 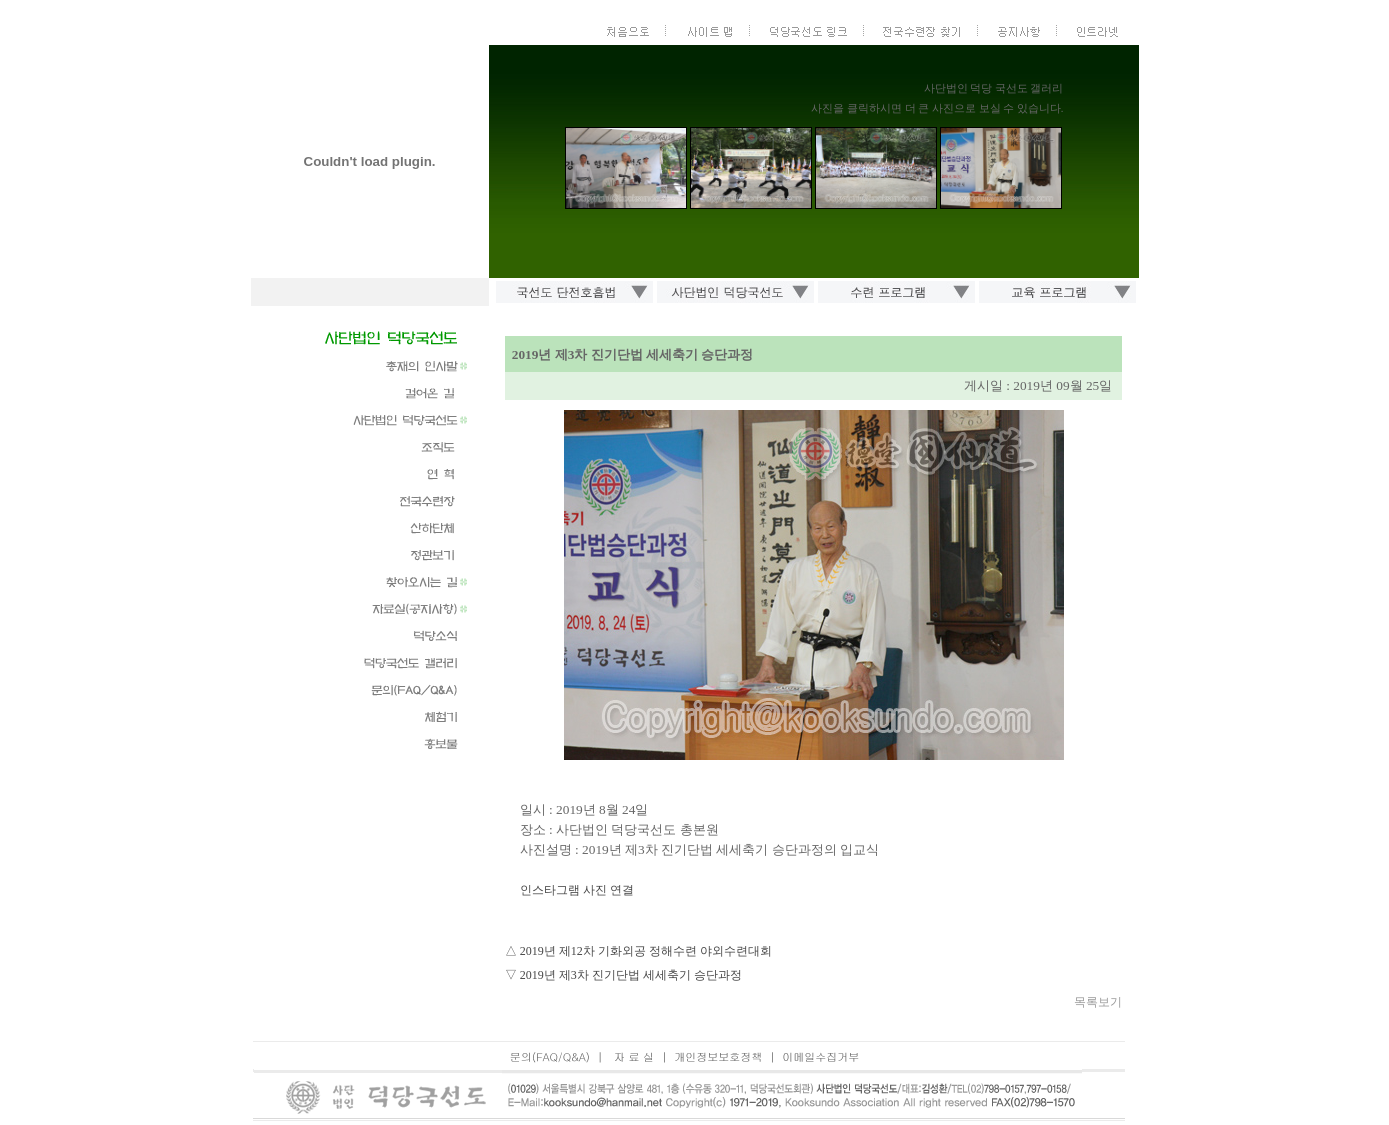 I want to click on 인스타그램 사진 연결, so click(x=577, y=890).